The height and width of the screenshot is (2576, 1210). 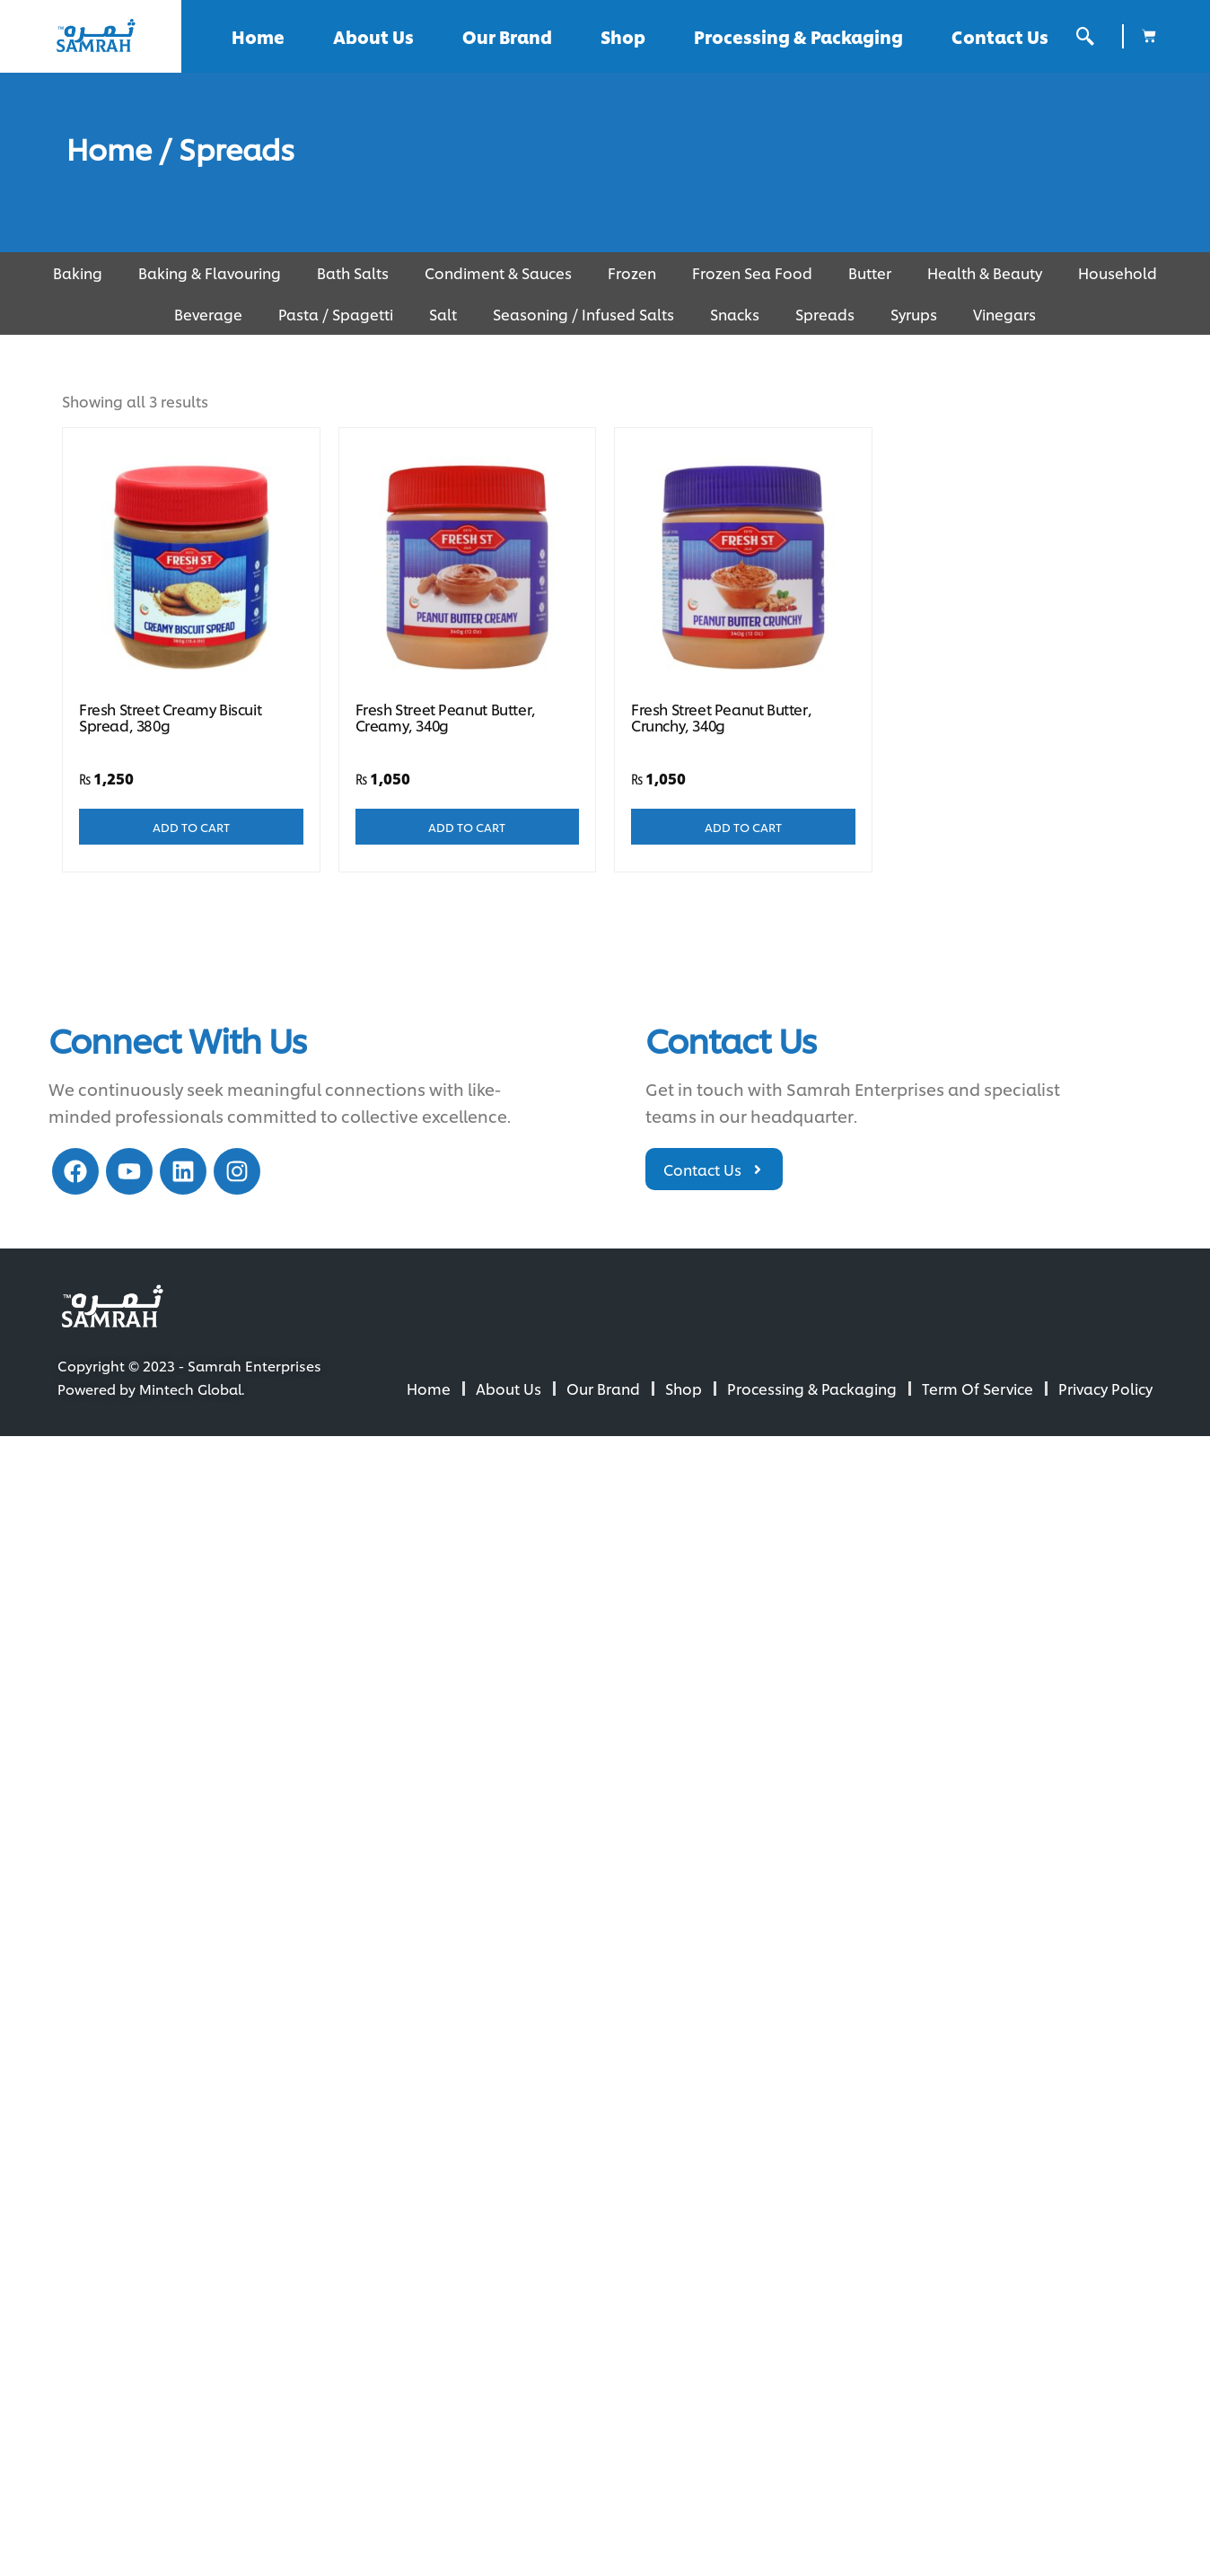 I want to click on Beverage, so click(x=208, y=313).